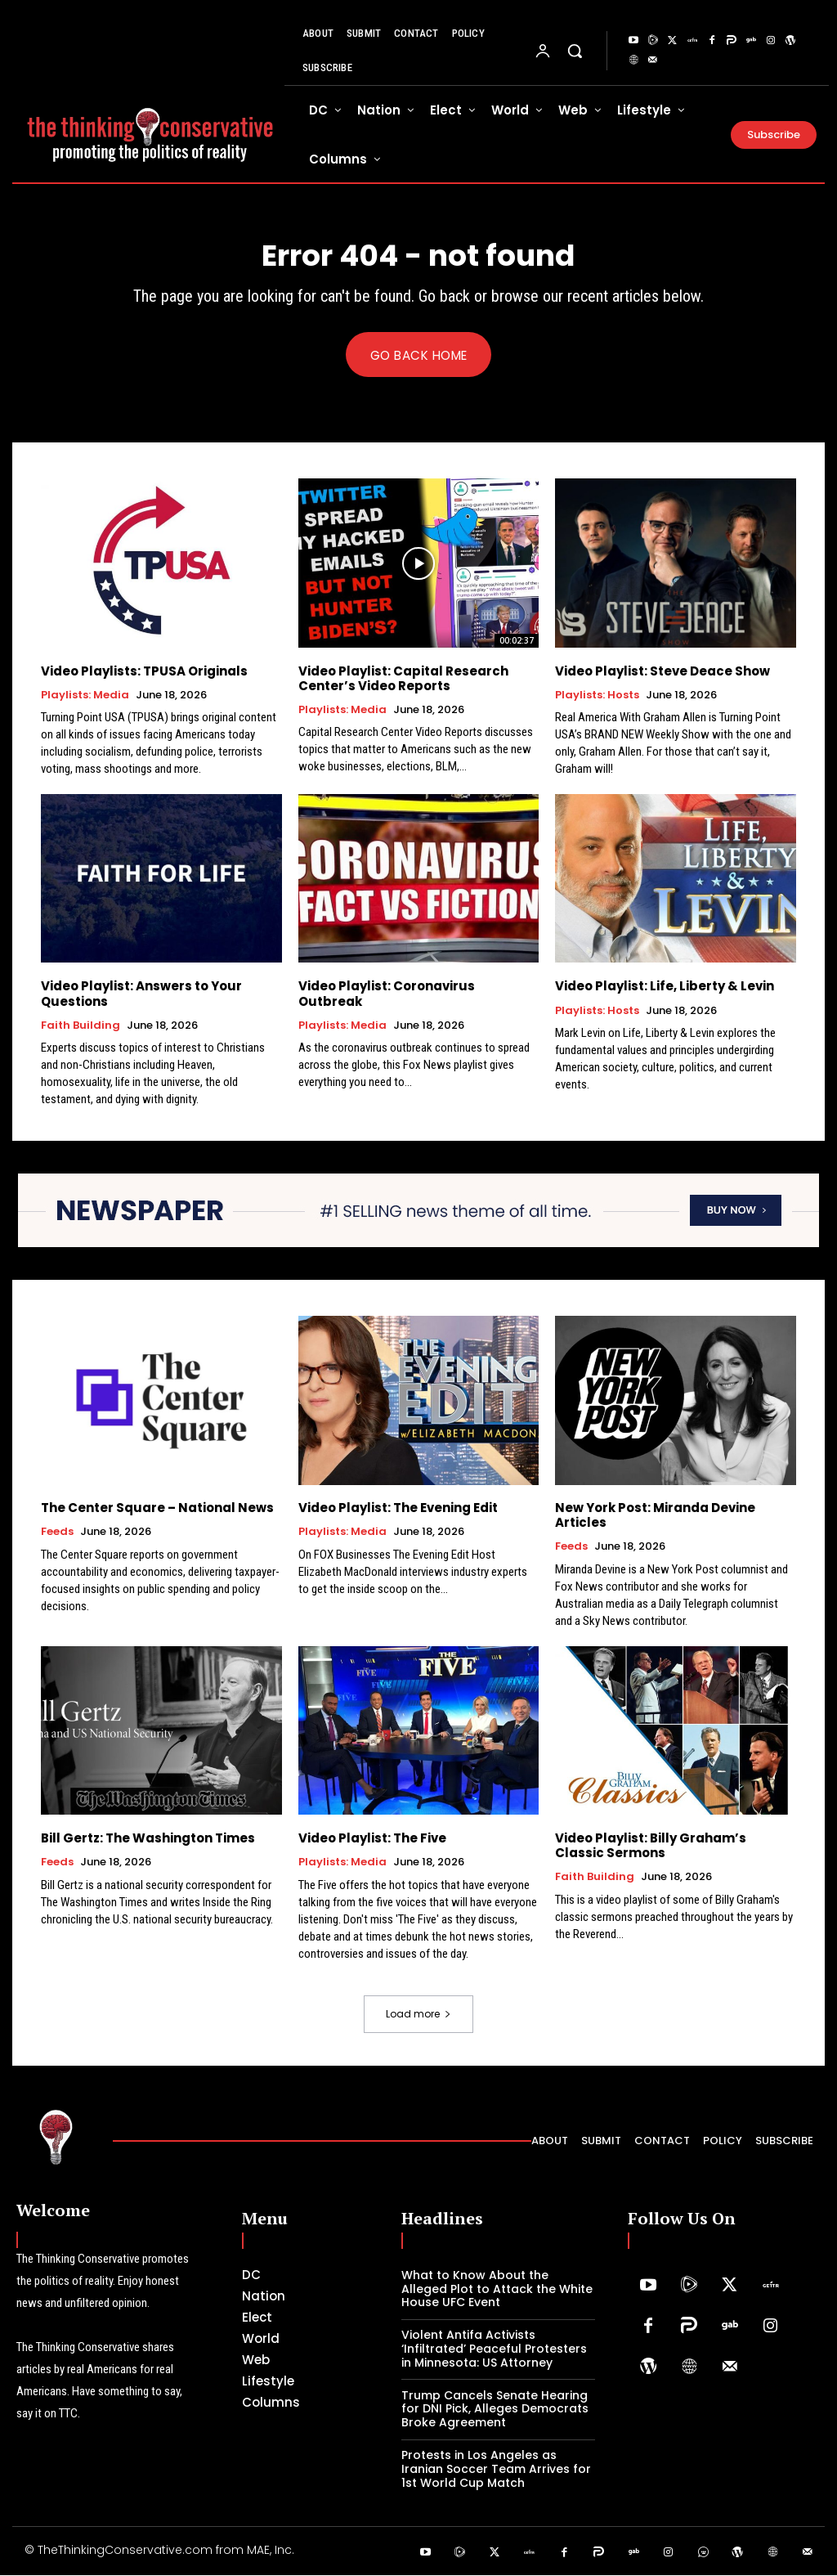 This screenshot has width=837, height=2576. I want to click on Violent Antifa Activists ‘Infiltrated’ Peaceful Protesters in Minnesota: US Attorney, so click(494, 2349).